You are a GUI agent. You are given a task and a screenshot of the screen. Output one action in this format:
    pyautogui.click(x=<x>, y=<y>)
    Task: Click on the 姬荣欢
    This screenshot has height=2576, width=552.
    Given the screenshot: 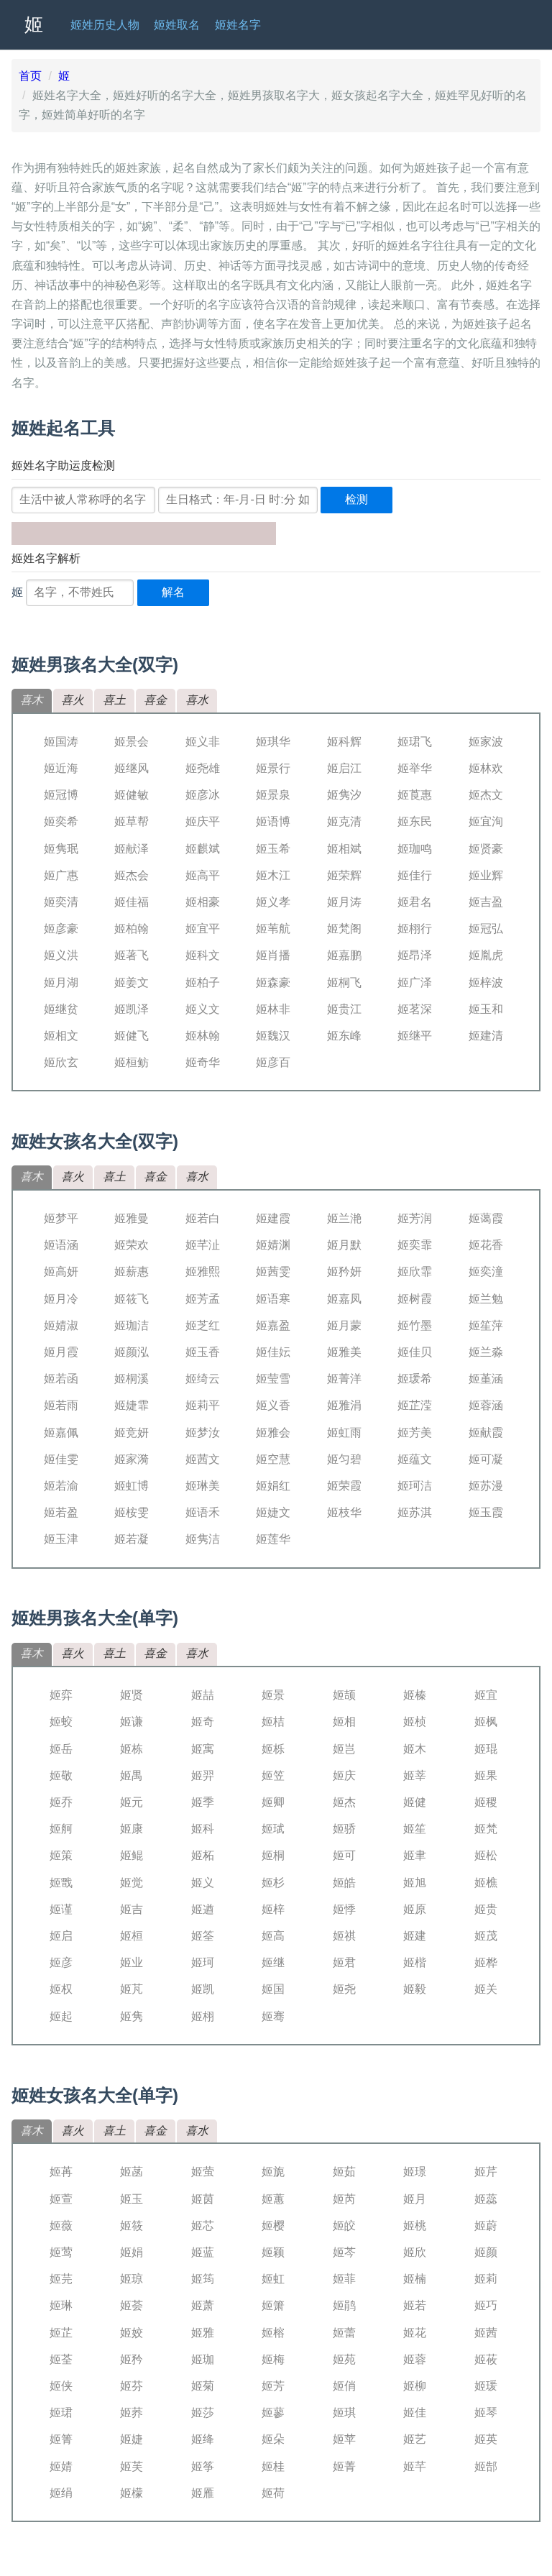 What is the action you would take?
    pyautogui.click(x=131, y=1245)
    